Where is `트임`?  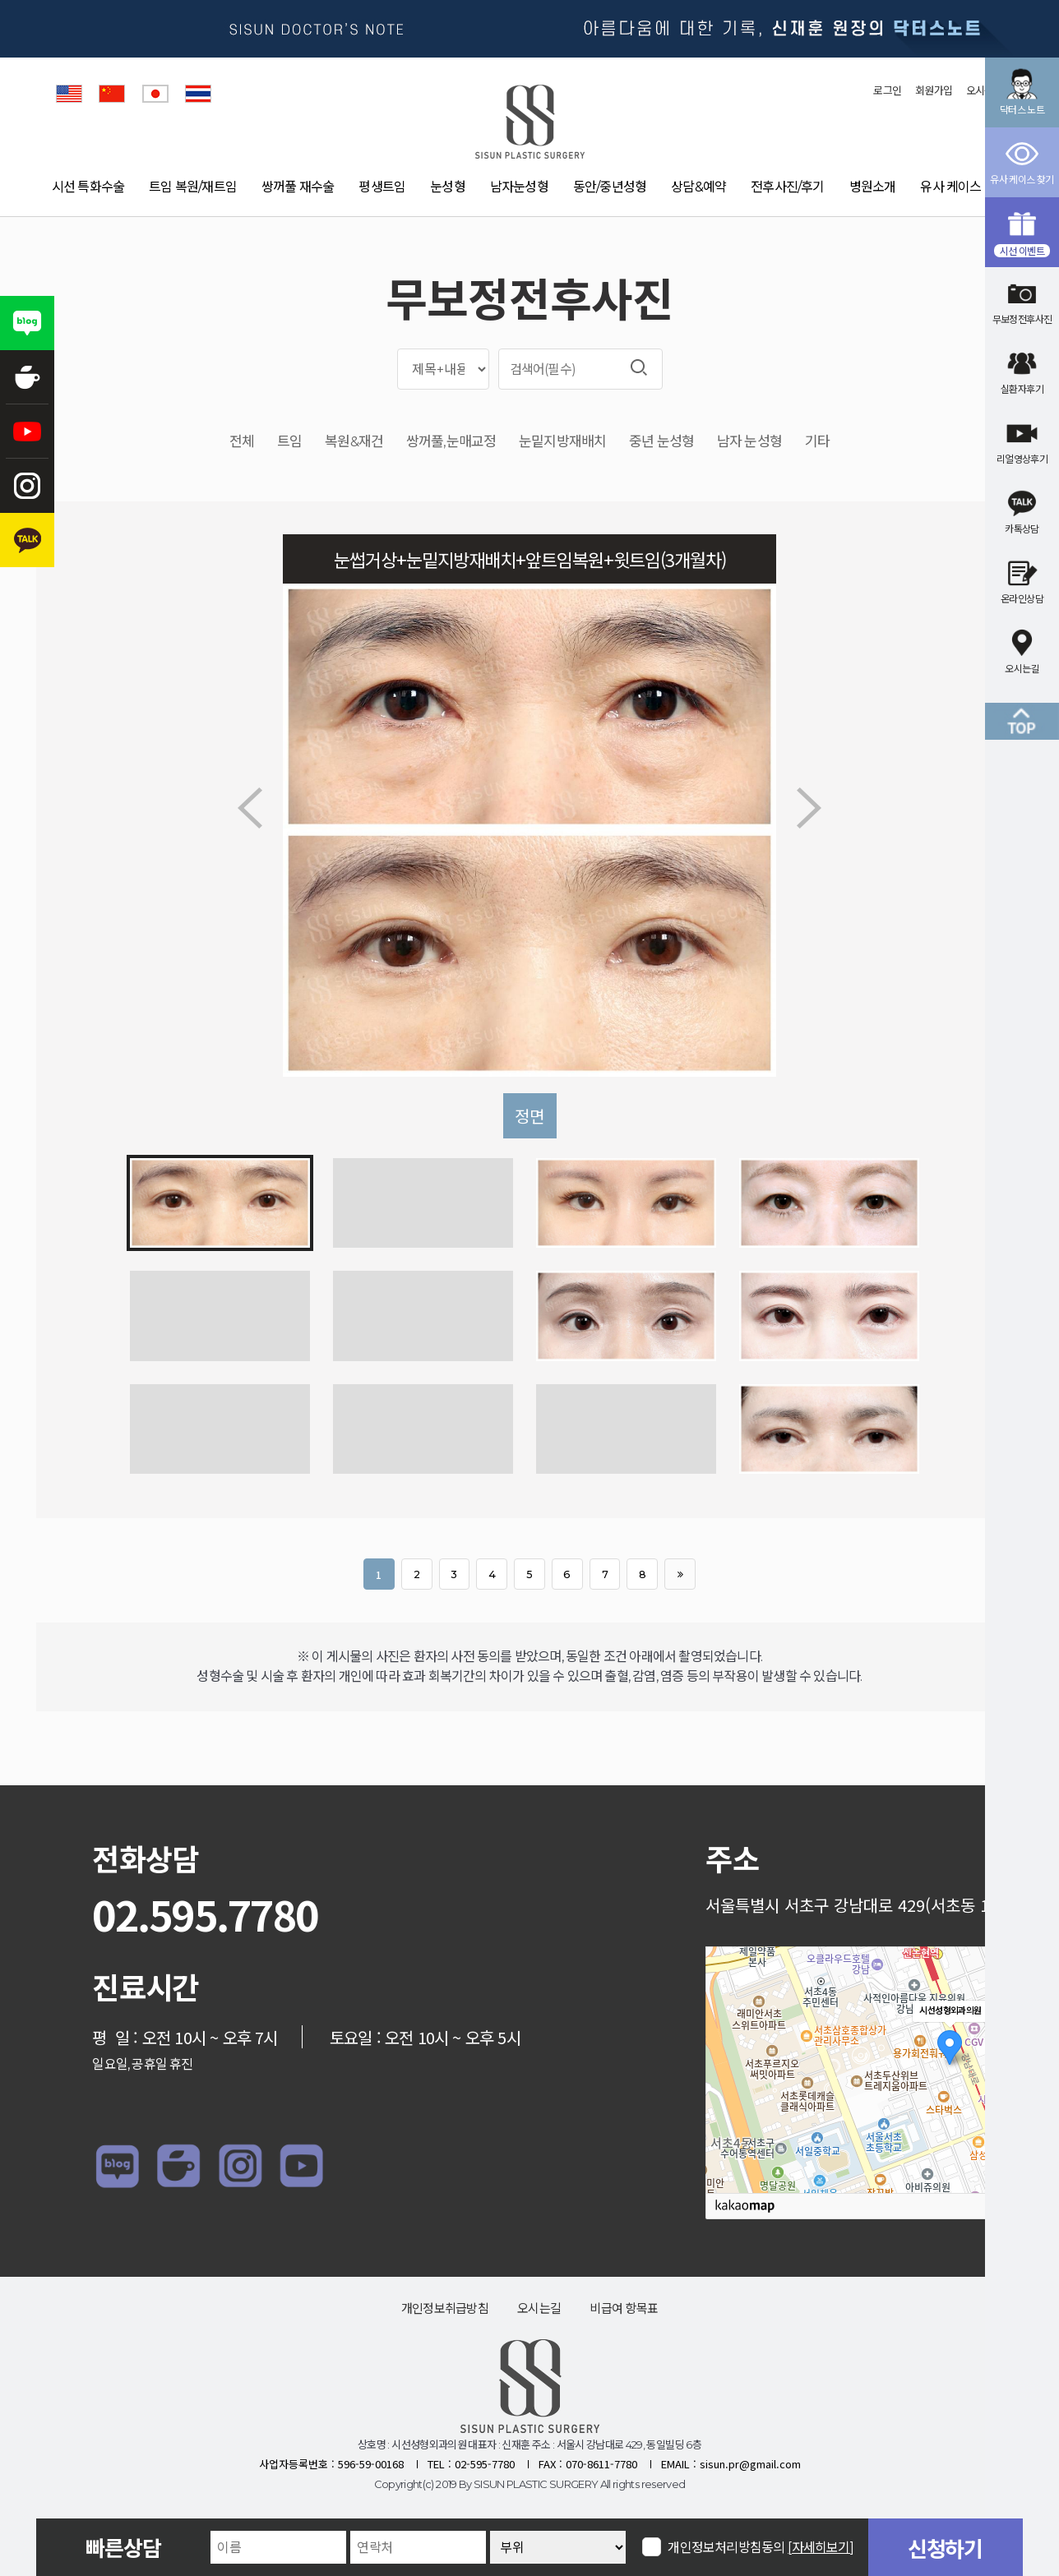 트임 is located at coordinates (289, 442).